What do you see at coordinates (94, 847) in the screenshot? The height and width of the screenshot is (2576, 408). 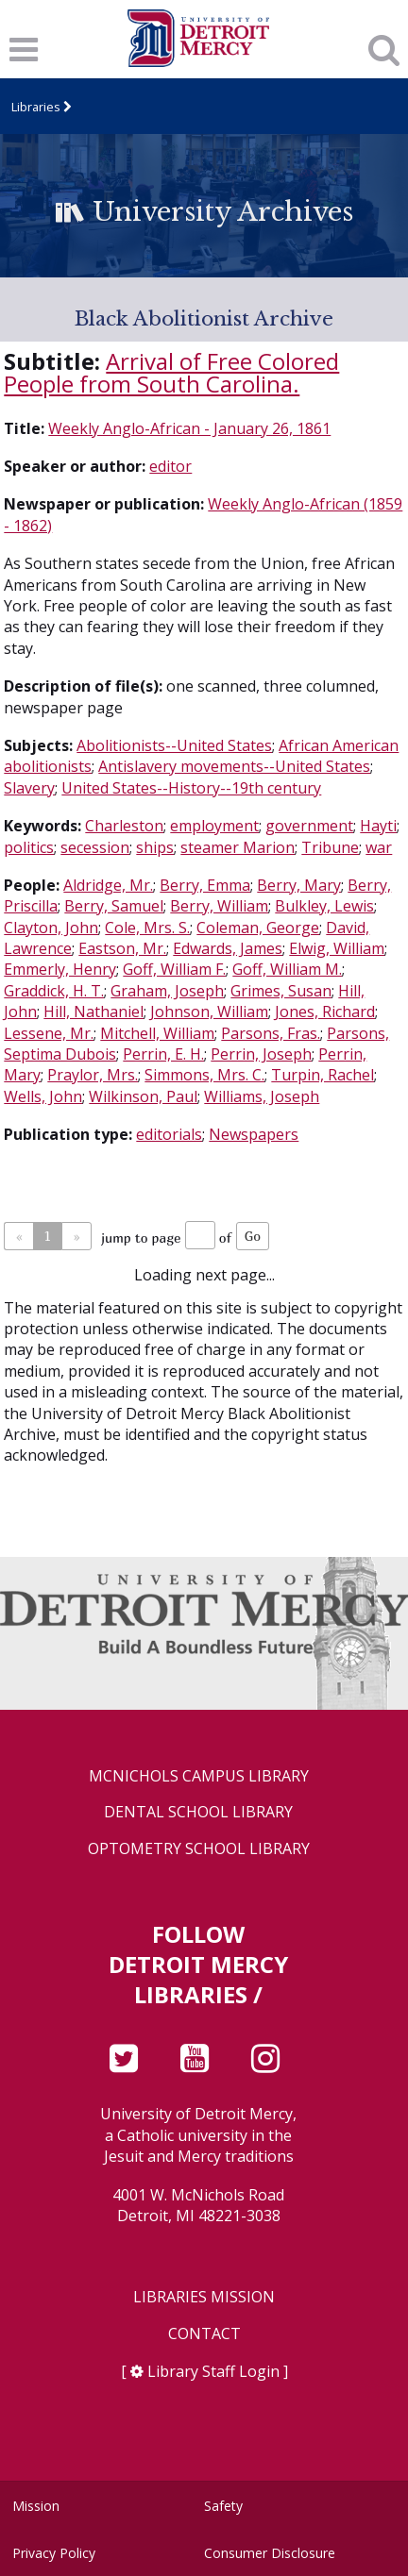 I see `secession` at bounding box center [94, 847].